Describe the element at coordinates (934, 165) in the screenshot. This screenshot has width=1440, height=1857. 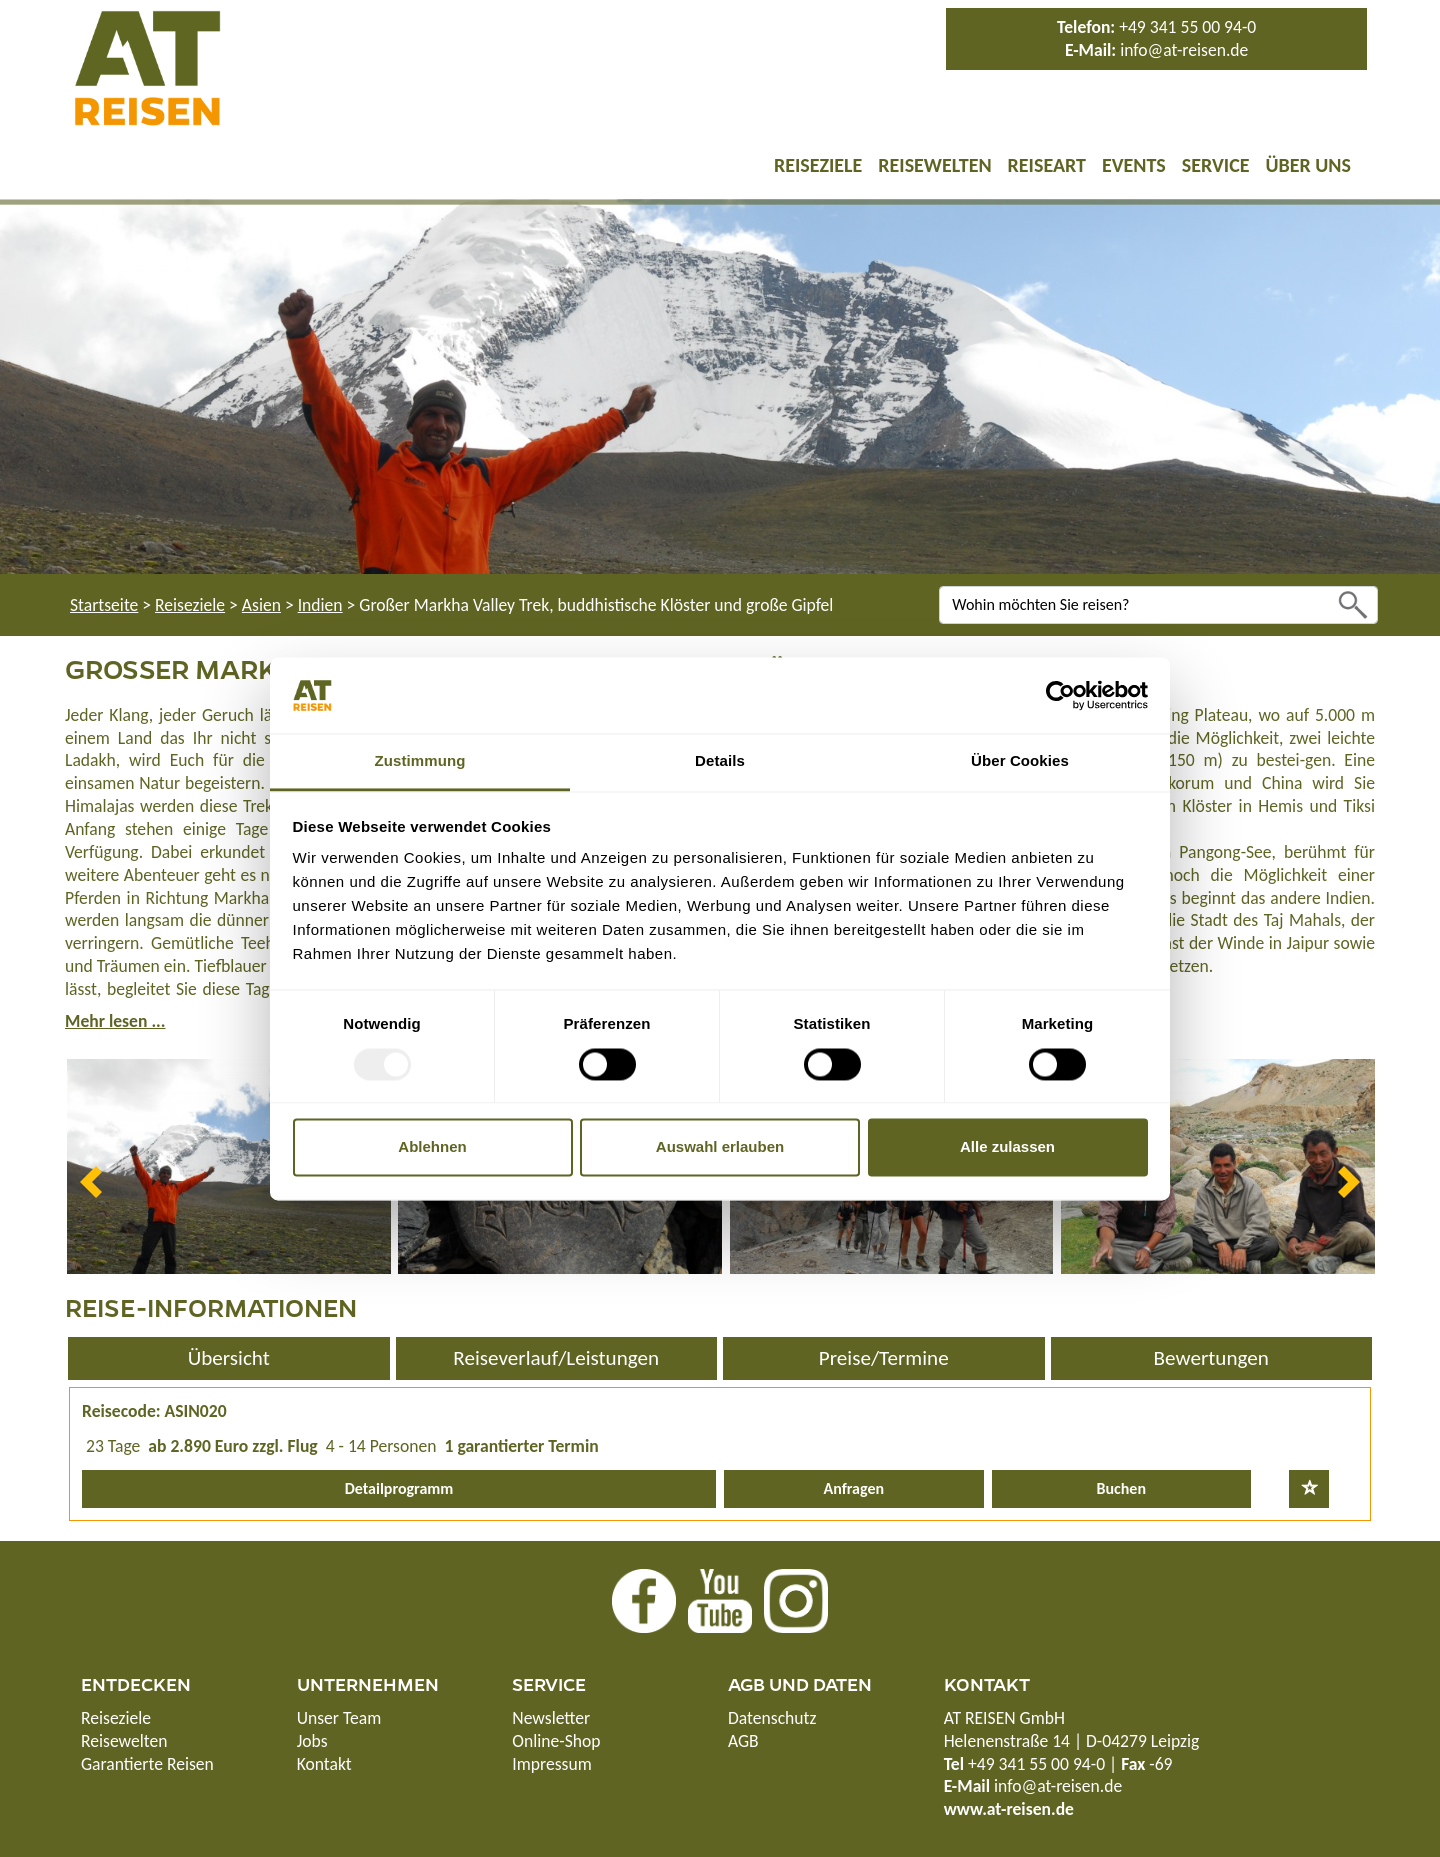
I see `Reisewelten` at that location.